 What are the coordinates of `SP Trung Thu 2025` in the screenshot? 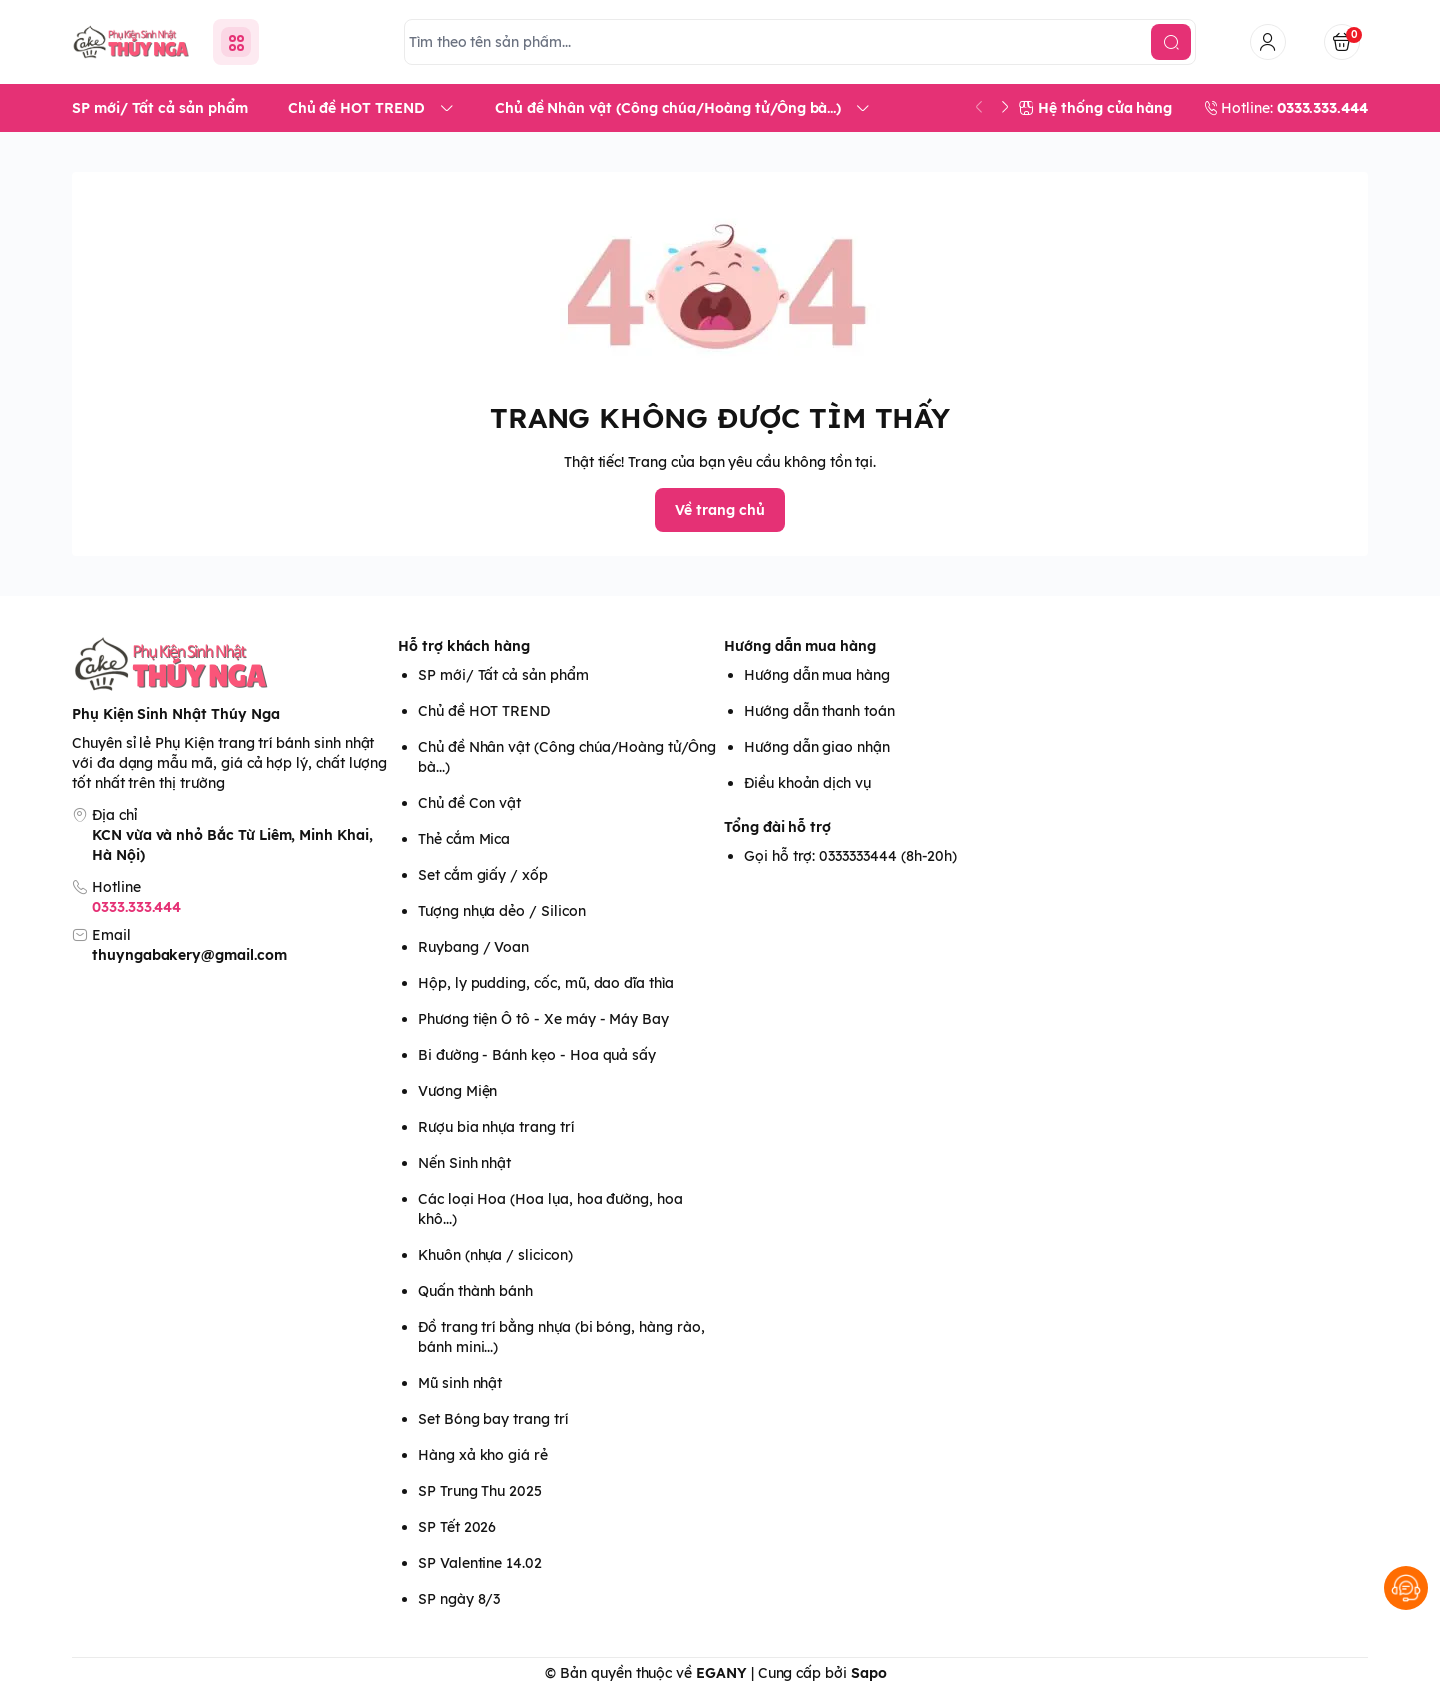 It's located at (480, 1491).